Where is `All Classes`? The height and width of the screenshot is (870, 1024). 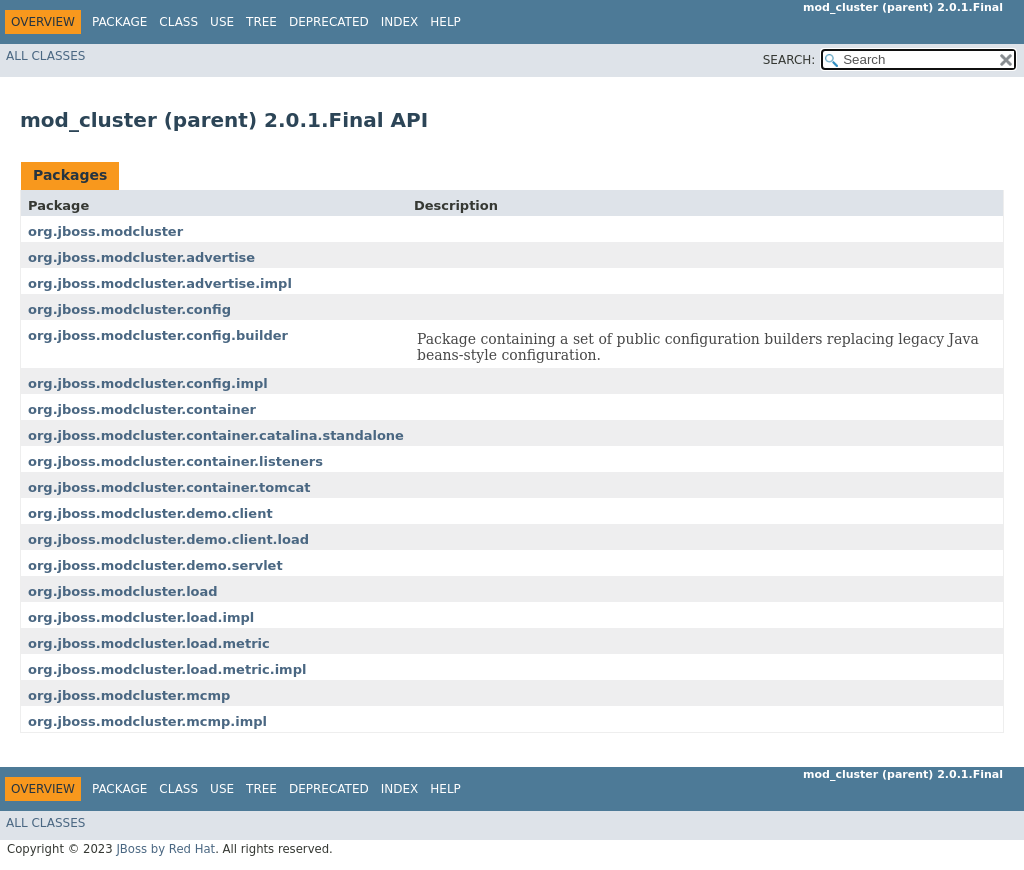
All Classes is located at coordinates (45, 56).